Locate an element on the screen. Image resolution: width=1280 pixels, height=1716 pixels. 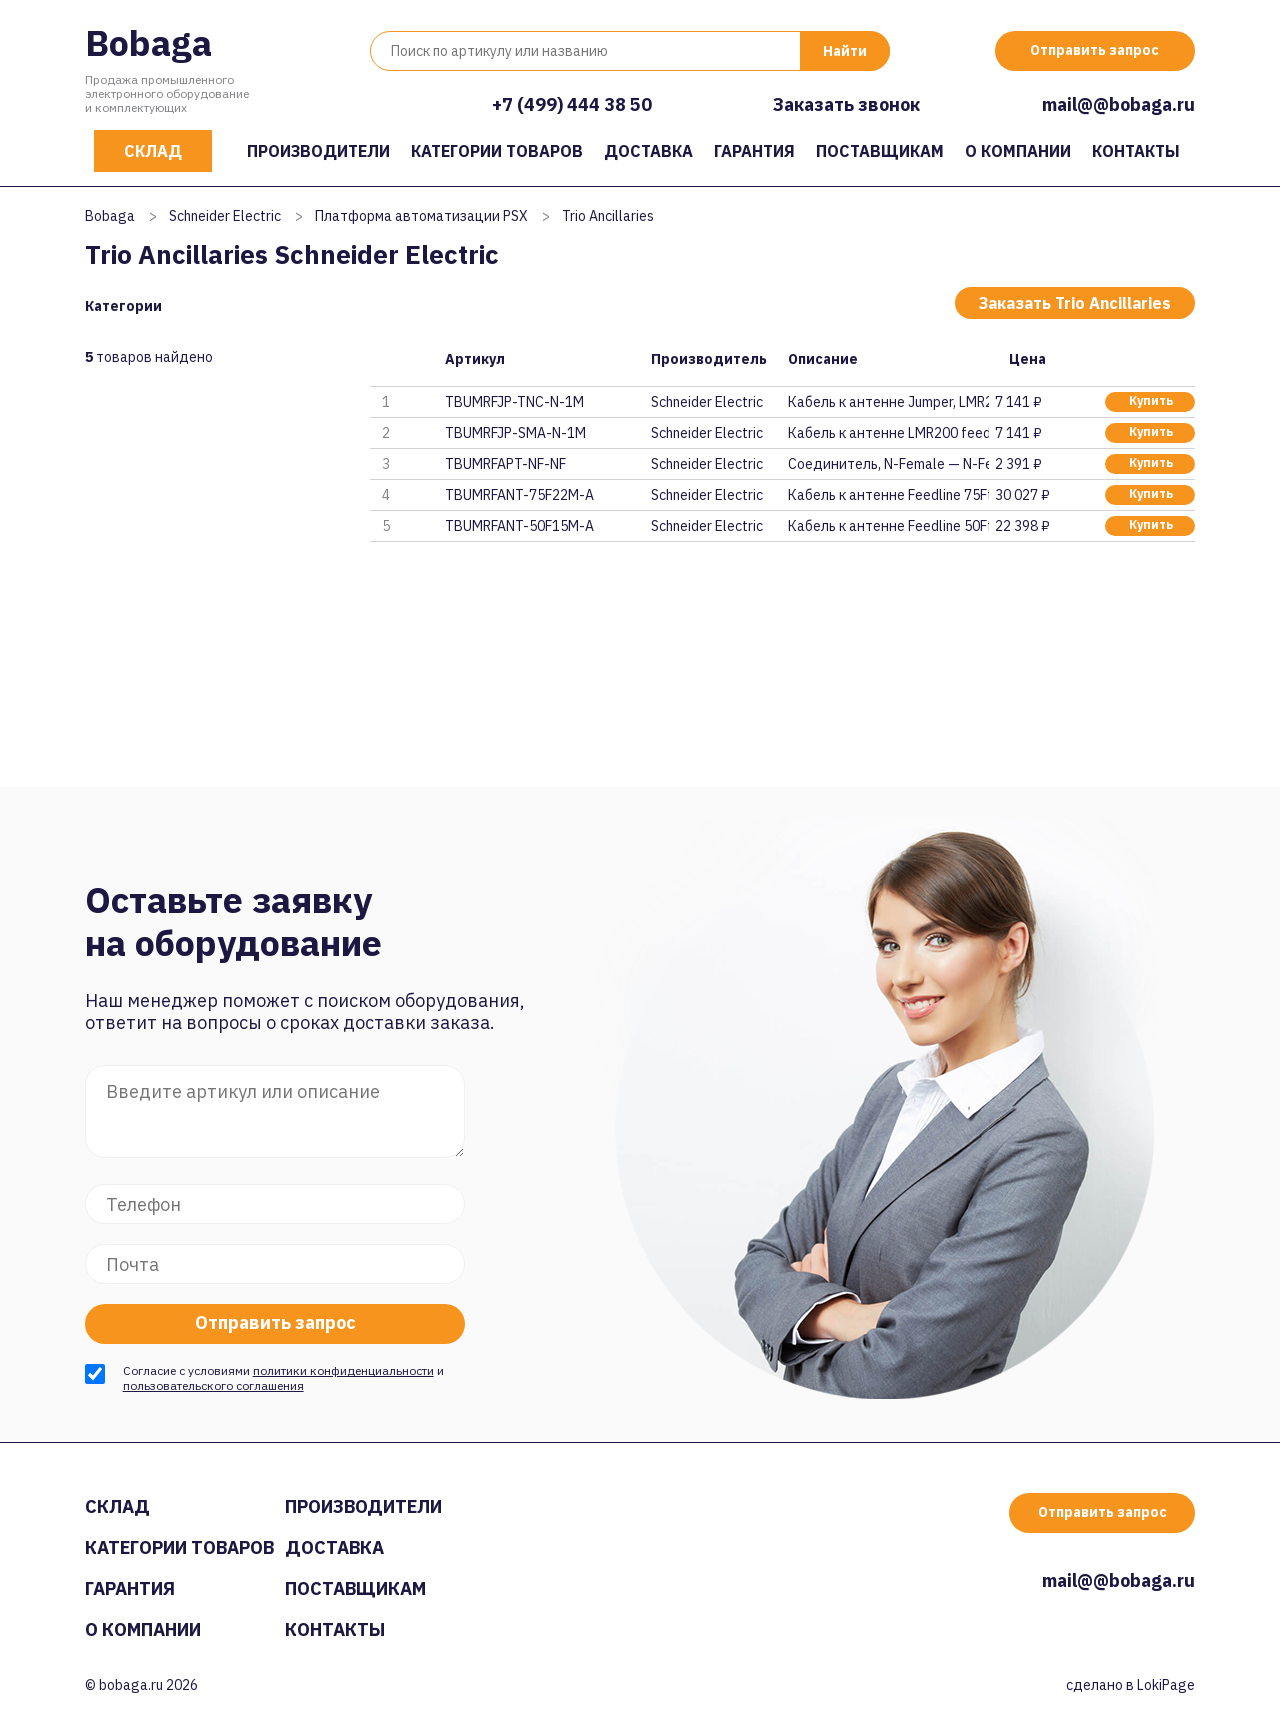
Поставщикам is located at coordinates (880, 151).